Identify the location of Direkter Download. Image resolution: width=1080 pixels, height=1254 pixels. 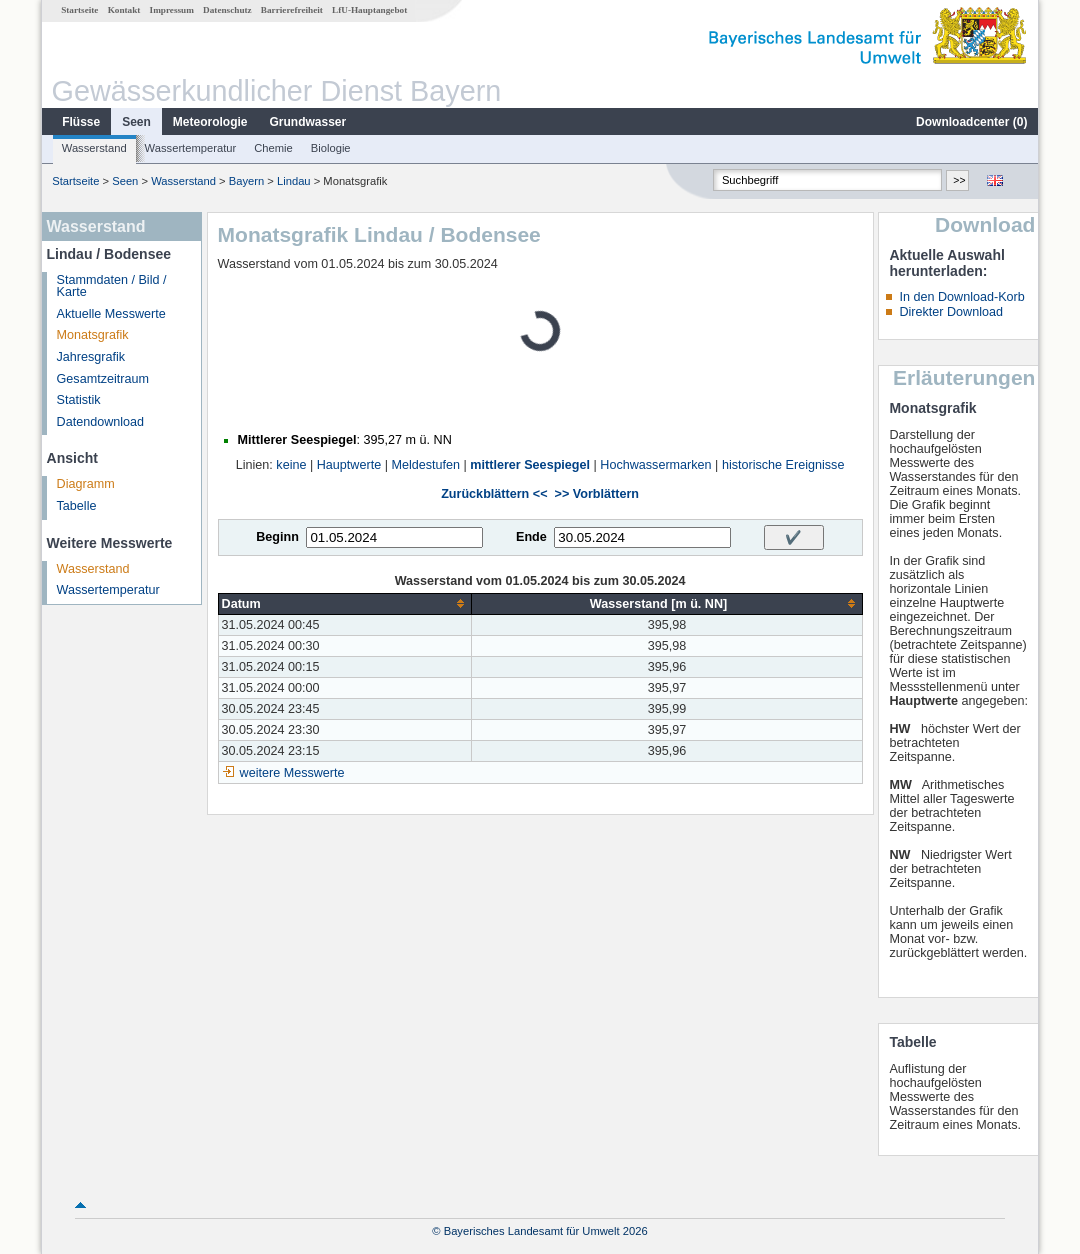
(951, 312).